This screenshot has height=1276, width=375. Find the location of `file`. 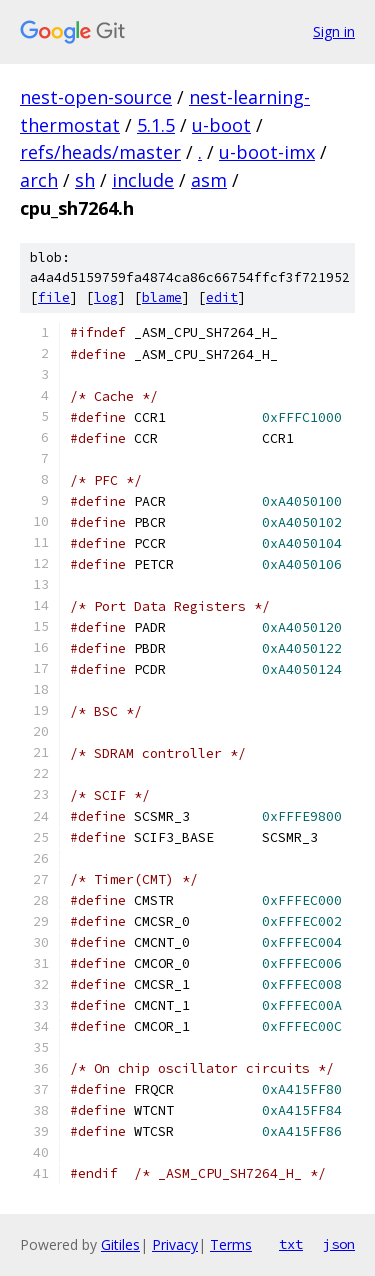

file is located at coordinates (54, 297).